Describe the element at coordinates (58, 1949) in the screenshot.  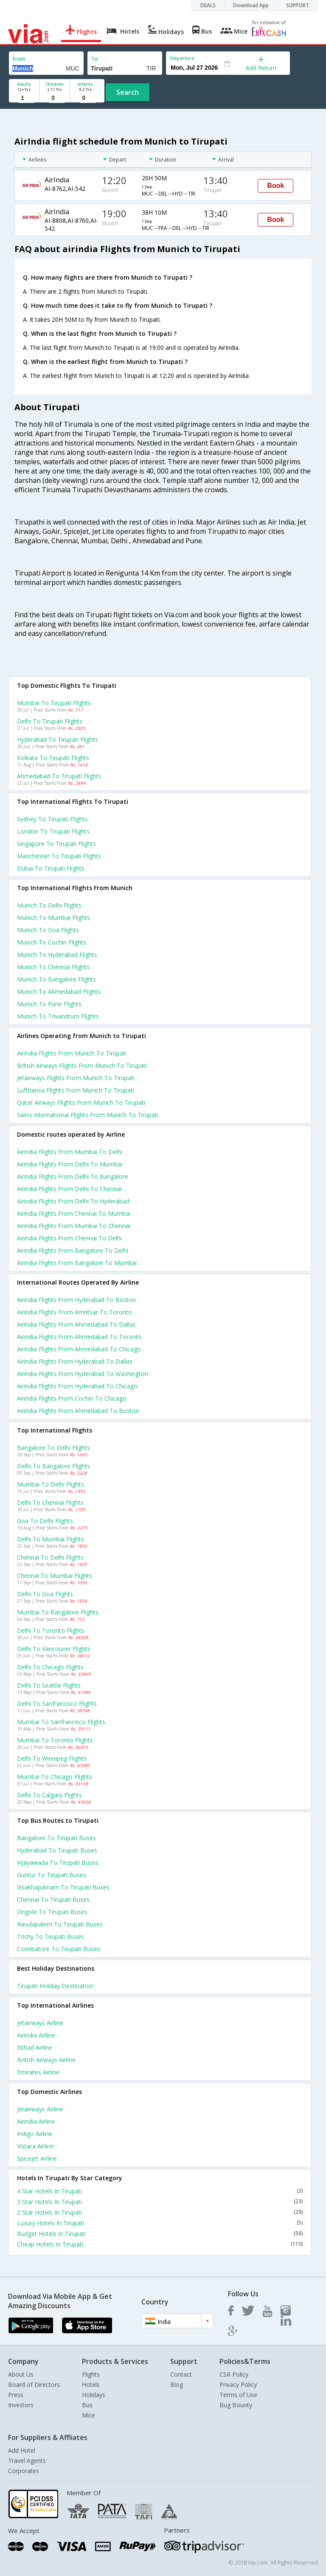
I see `Coimbatore to Tirupati Buses` at that location.